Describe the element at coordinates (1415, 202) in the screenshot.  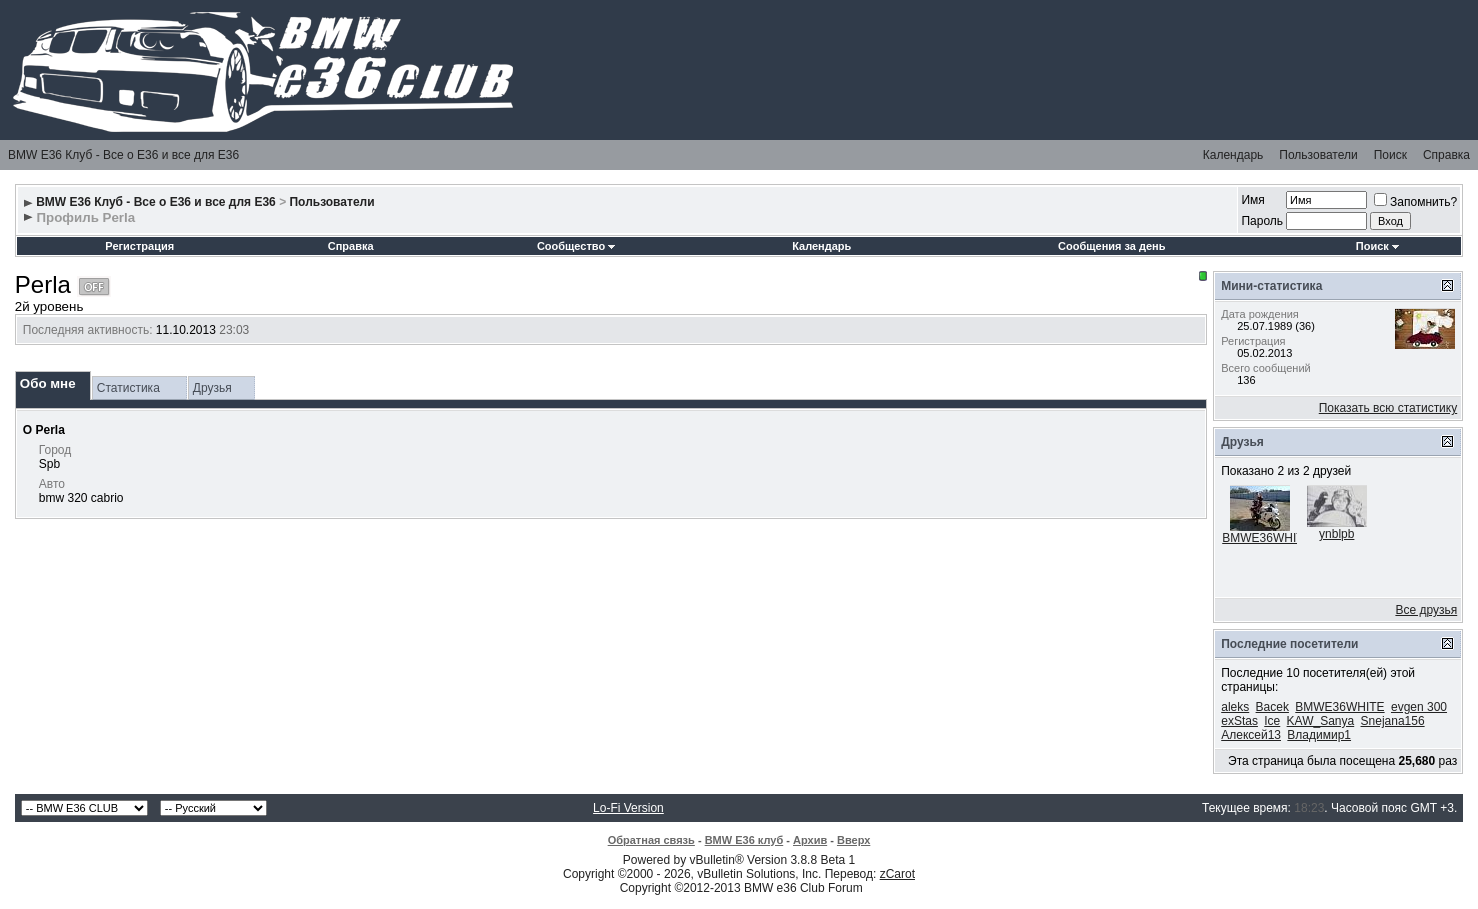
I see `Запомнить?` at that location.